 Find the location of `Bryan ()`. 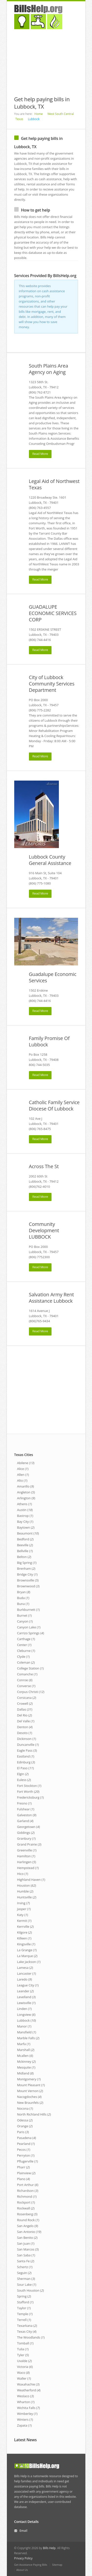

Bryan () is located at coordinates (23, 1592).